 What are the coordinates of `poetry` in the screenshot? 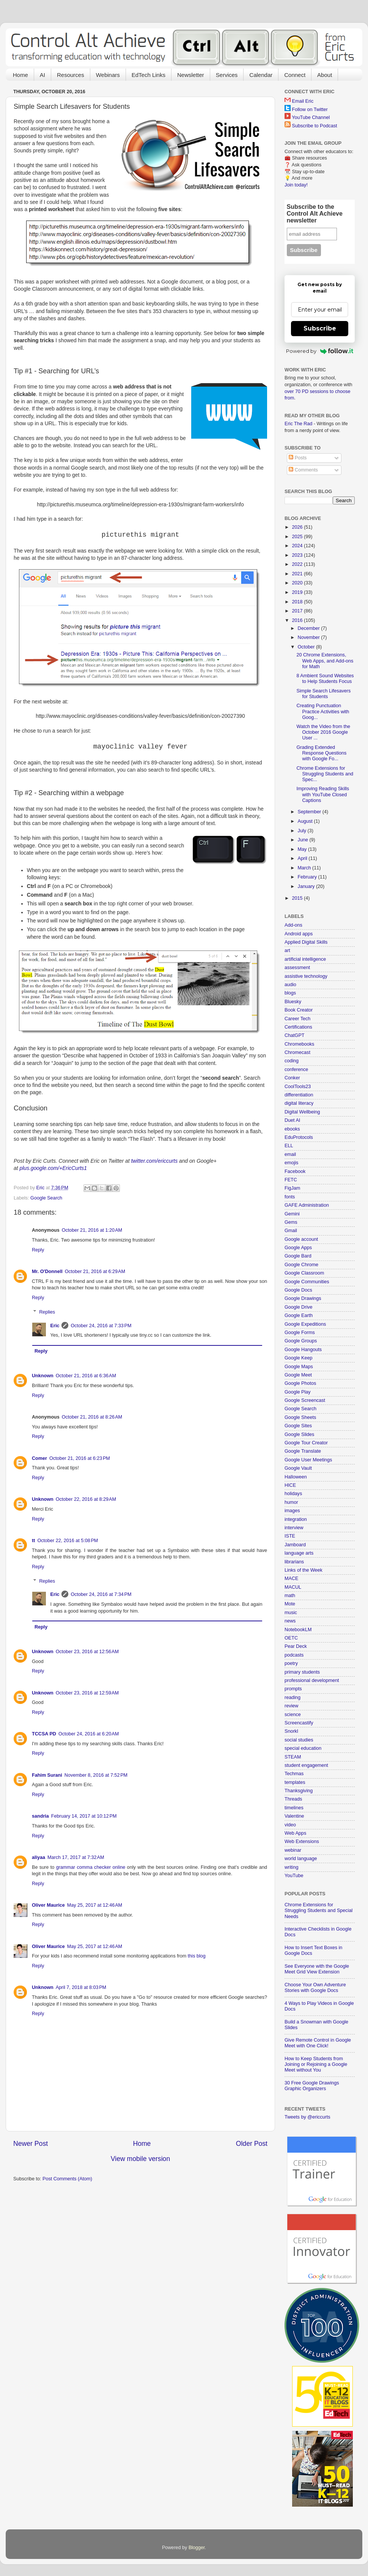 It's located at (291, 1663).